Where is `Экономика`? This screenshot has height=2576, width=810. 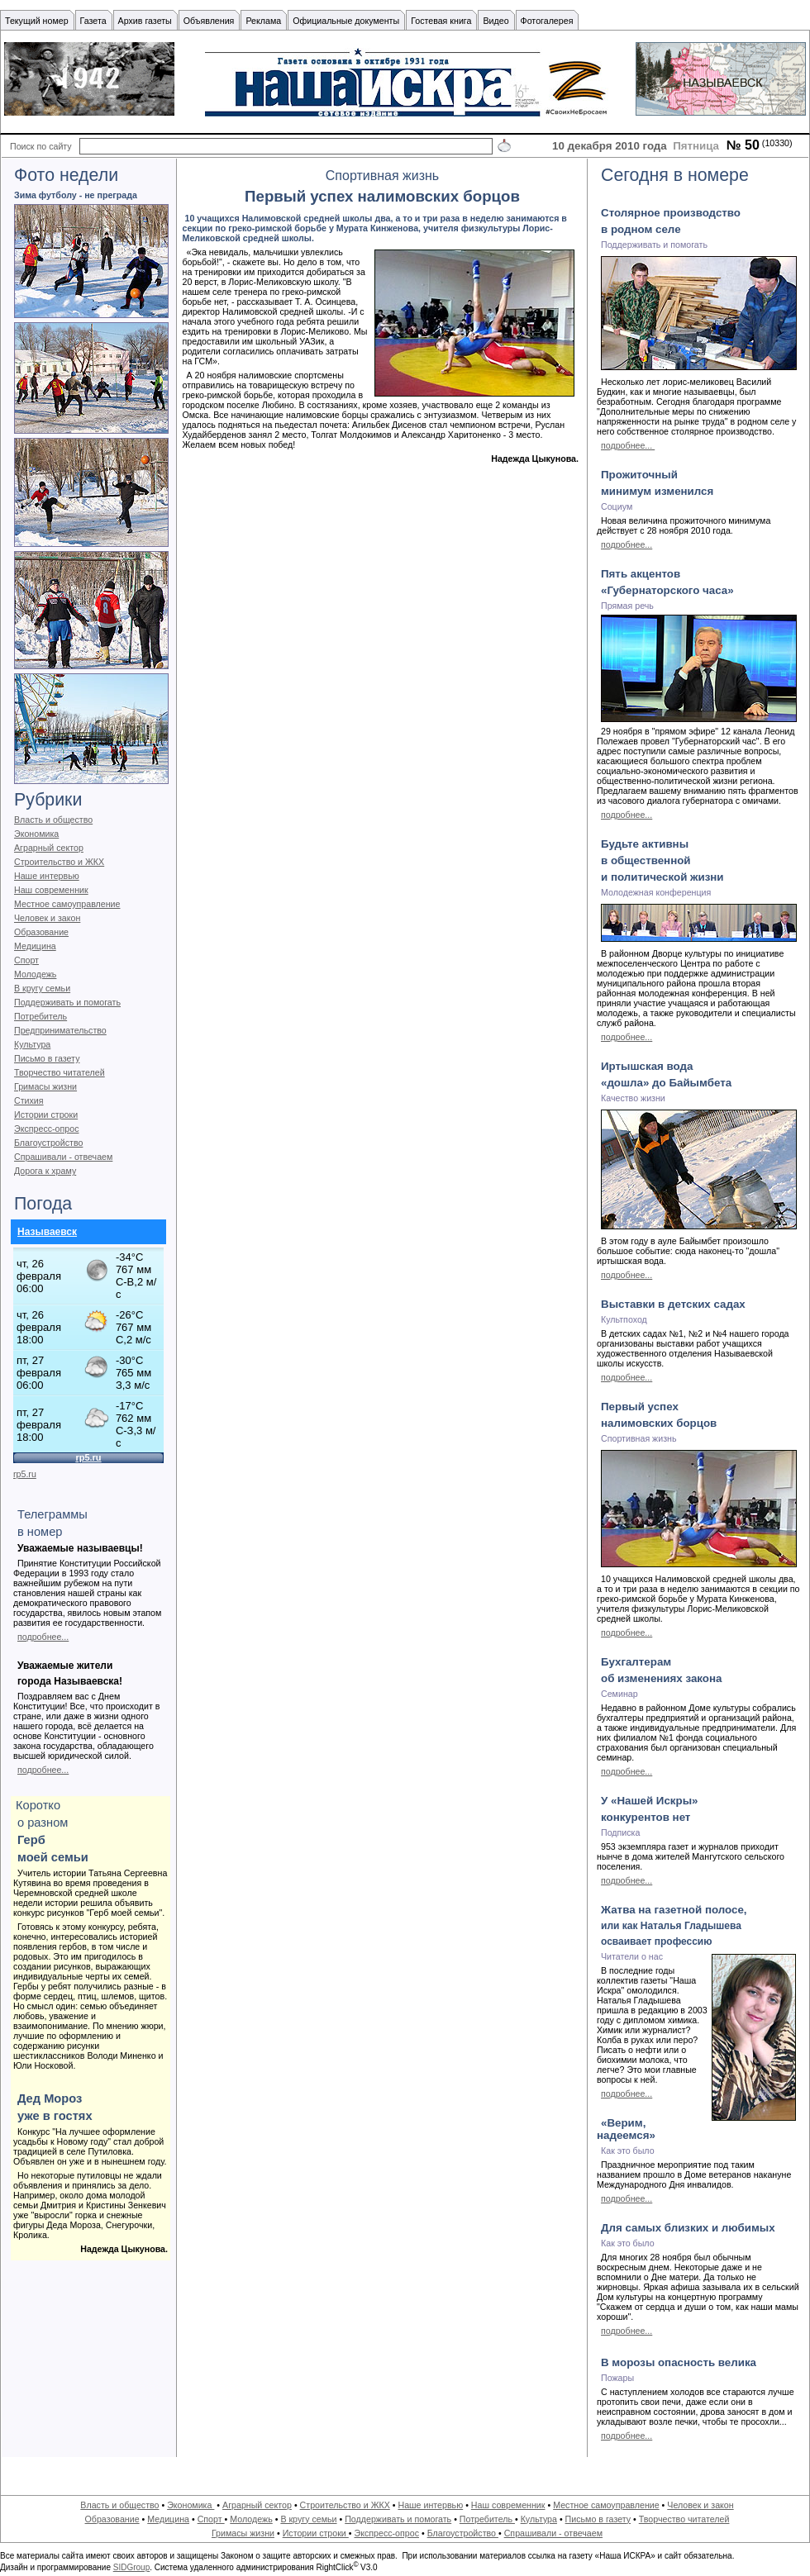
Экономика is located at coordinates (36, 834).